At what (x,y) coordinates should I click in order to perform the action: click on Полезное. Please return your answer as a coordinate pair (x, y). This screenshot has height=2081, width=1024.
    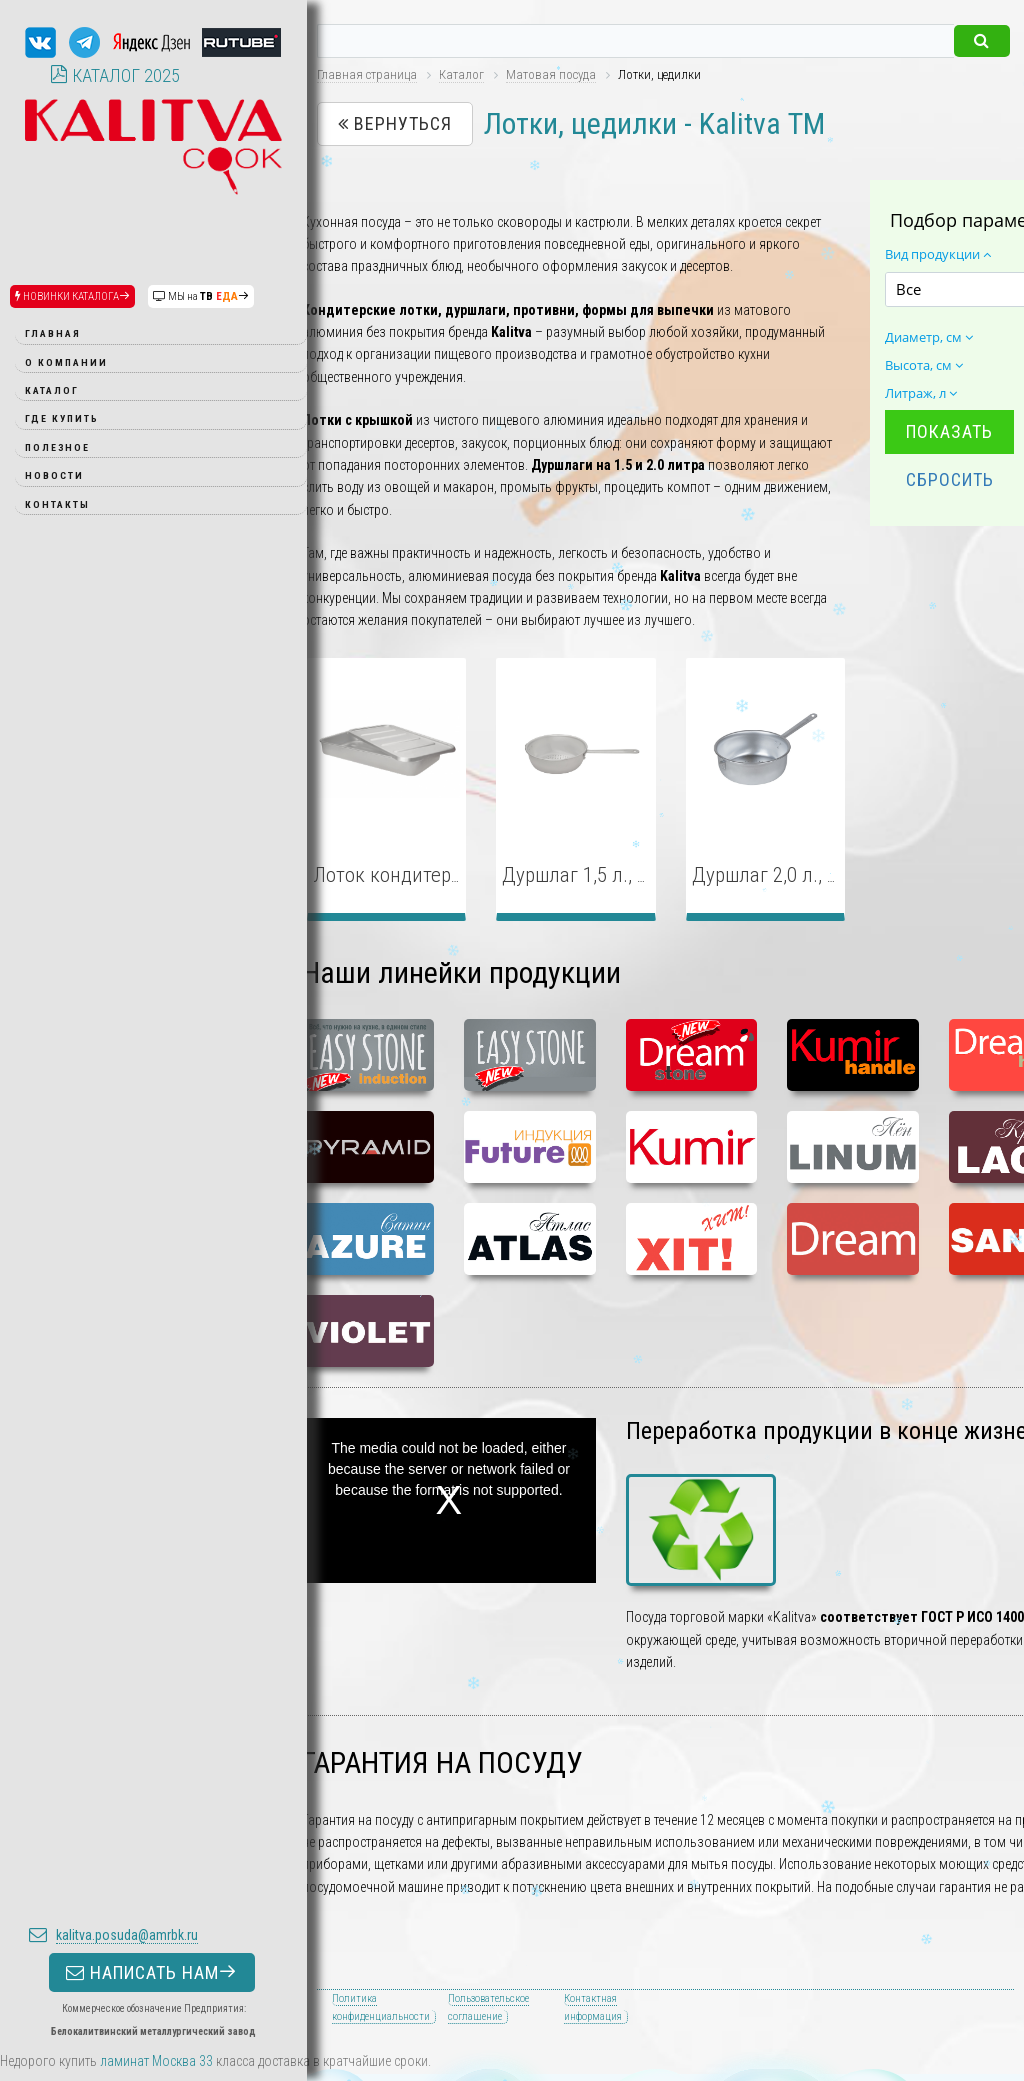
    Looking at the image, I should click on (57, 447).